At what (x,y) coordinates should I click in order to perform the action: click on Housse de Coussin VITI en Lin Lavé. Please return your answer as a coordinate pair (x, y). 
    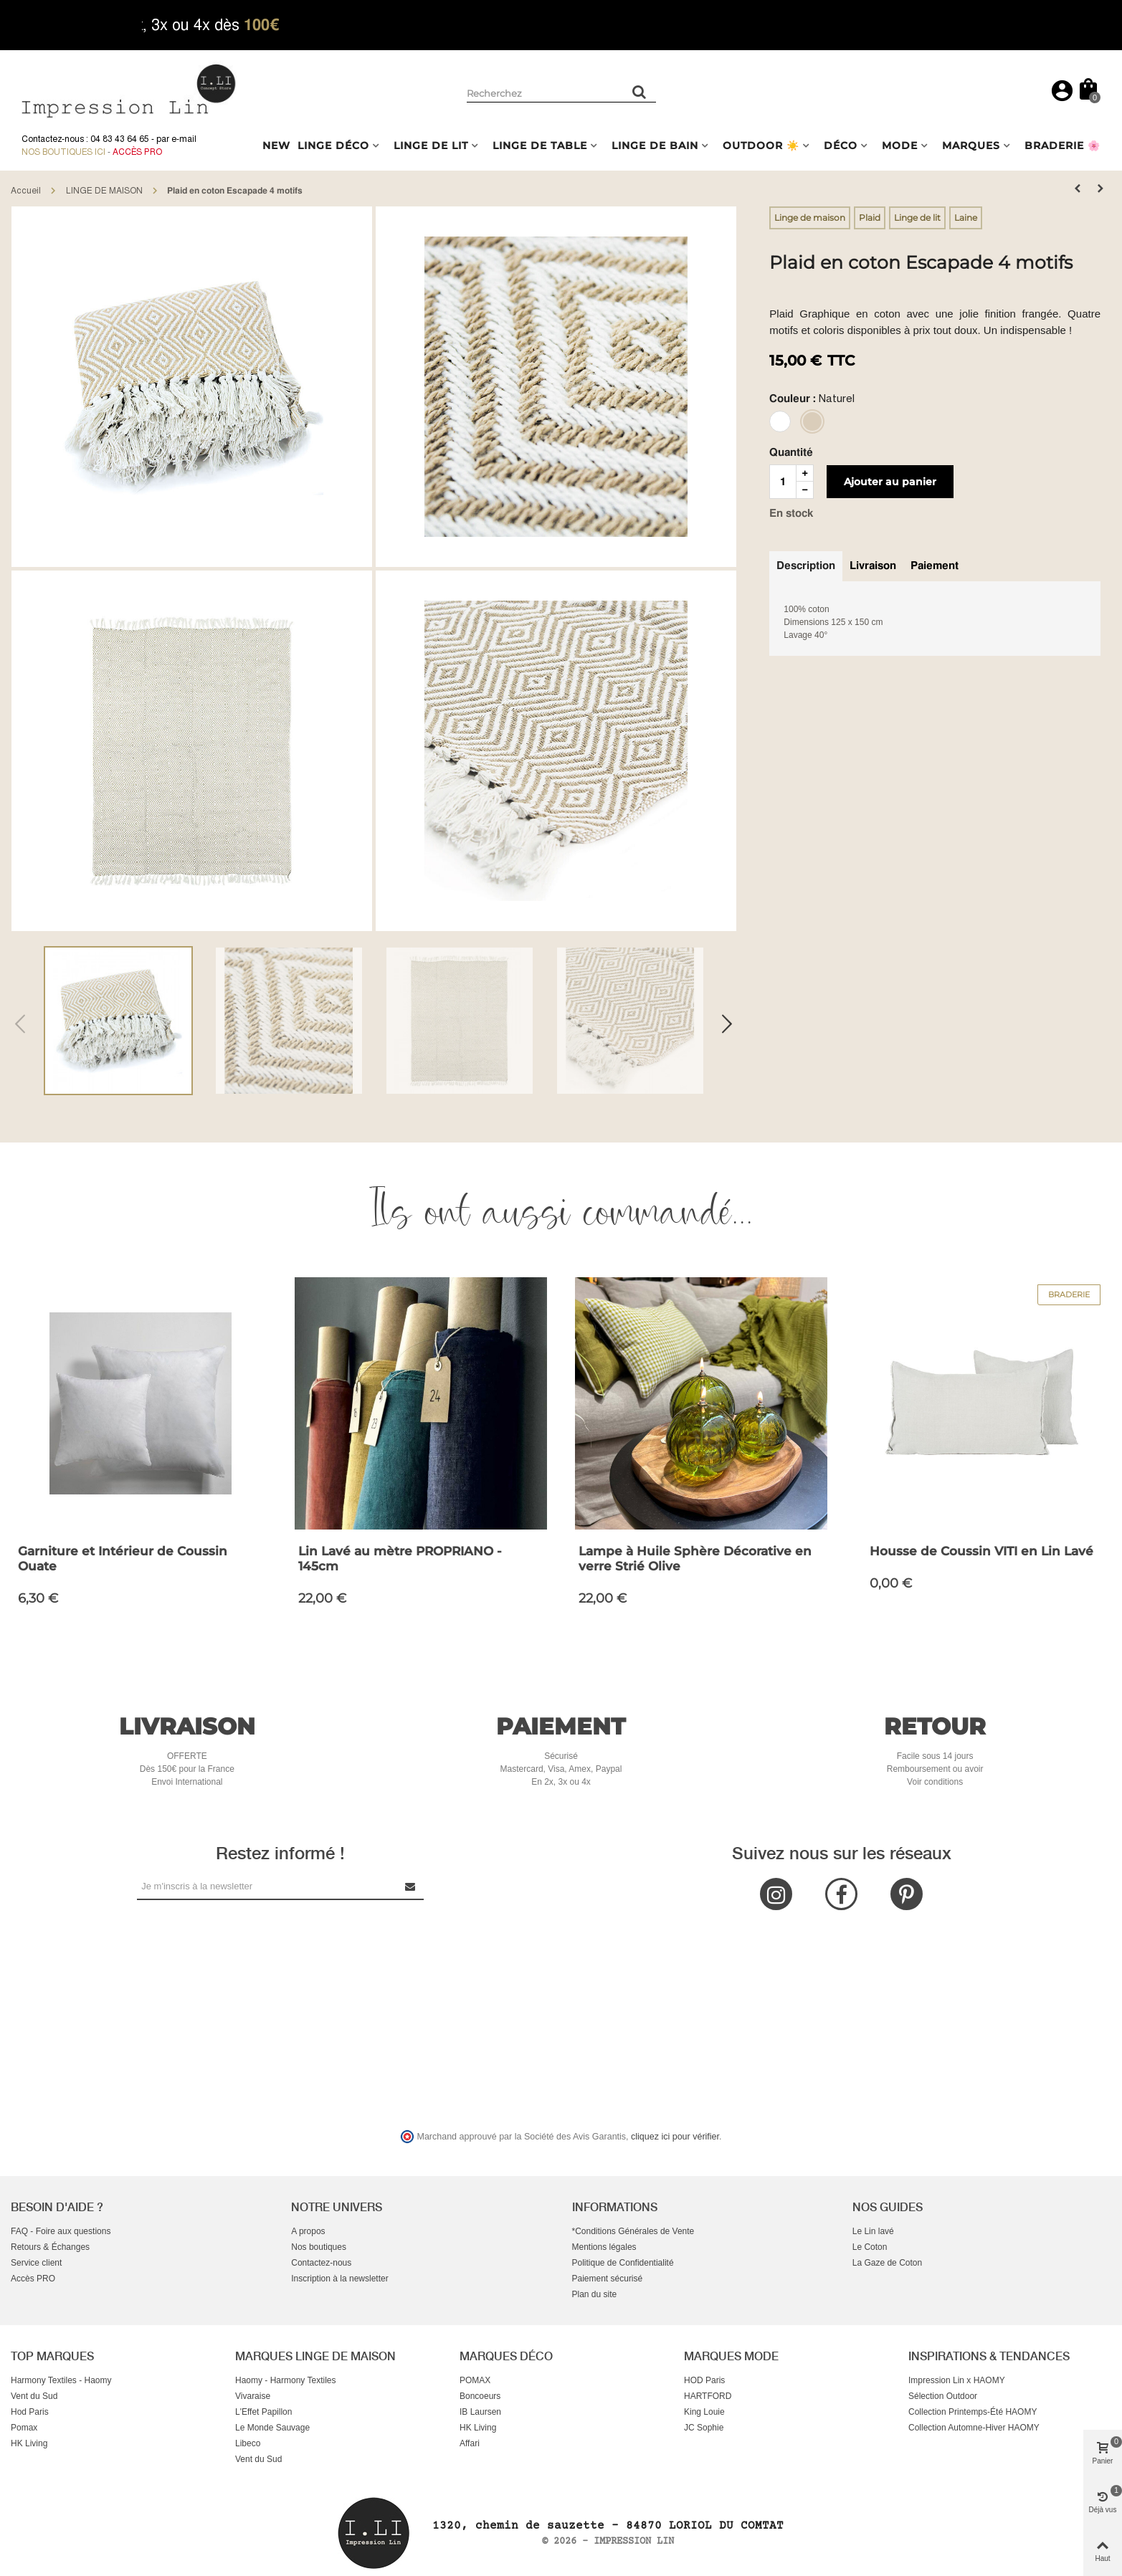
    Looking at the image, I should click on (981, 1551).